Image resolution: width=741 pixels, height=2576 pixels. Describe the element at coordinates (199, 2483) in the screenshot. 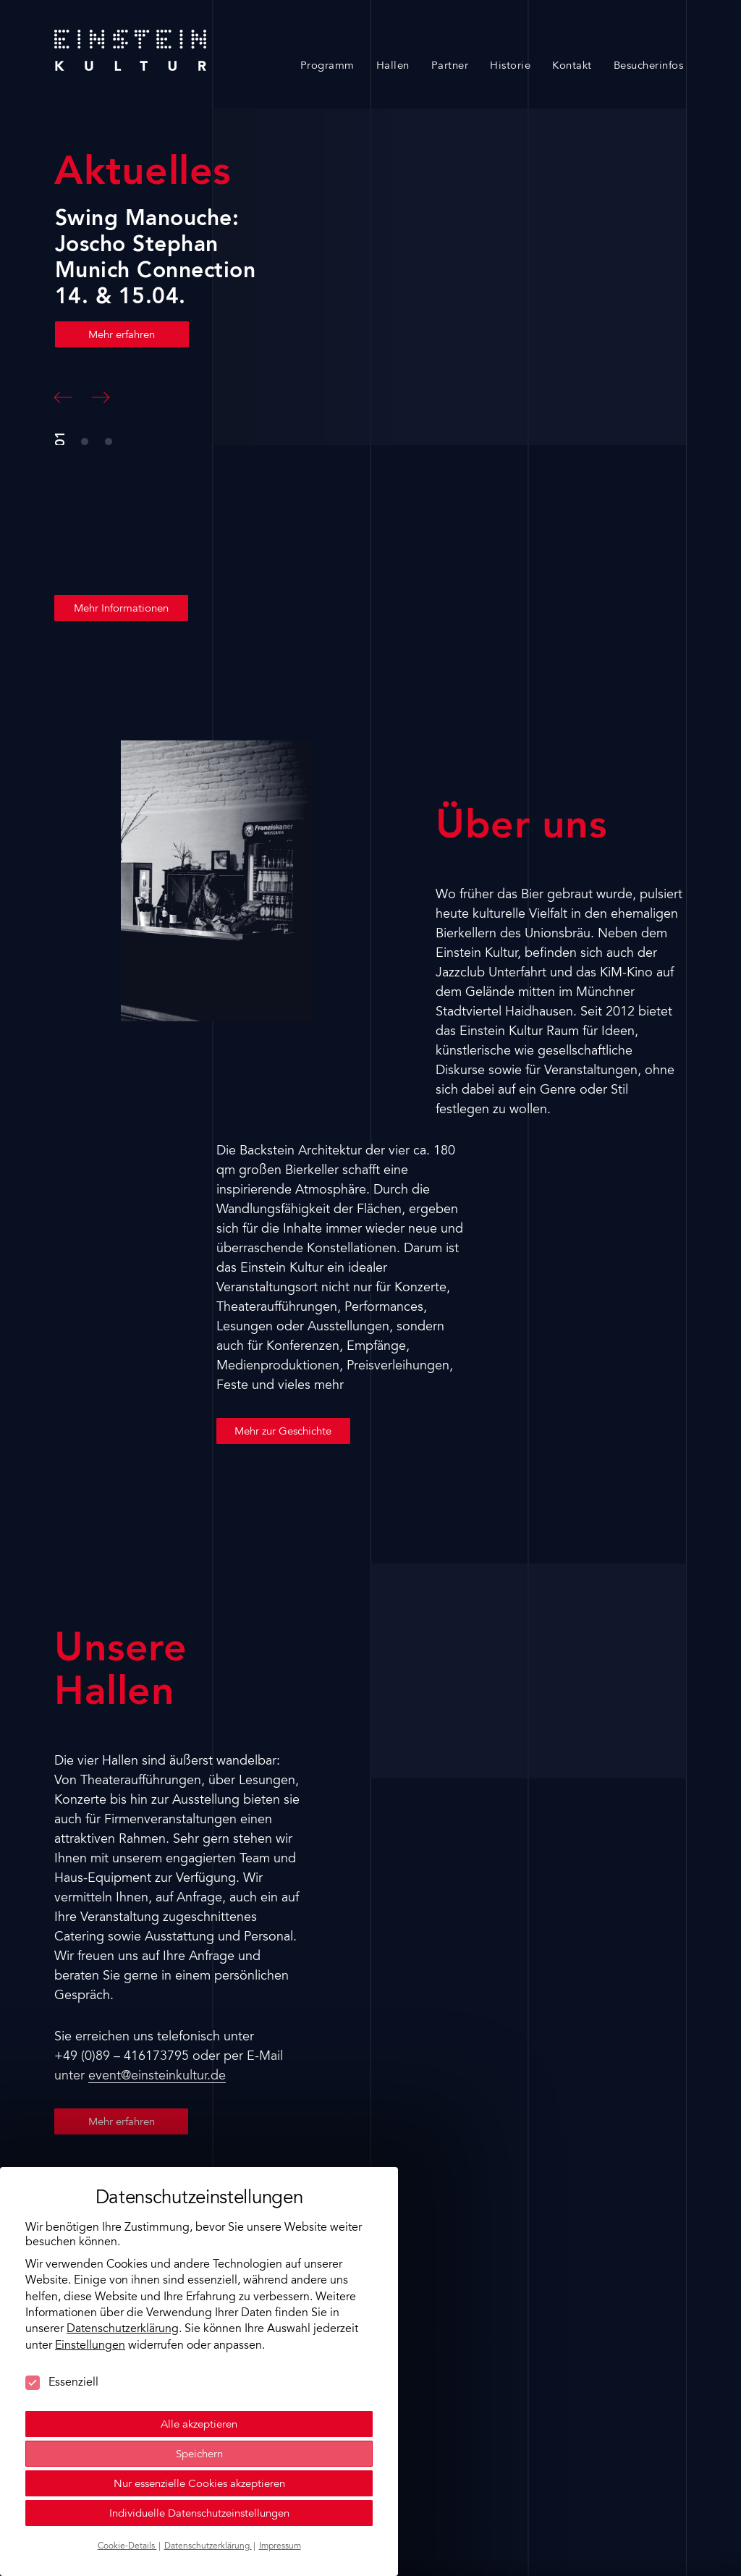

I see `Nur essenzielle Cookies akzeptieren [button]` at that location.